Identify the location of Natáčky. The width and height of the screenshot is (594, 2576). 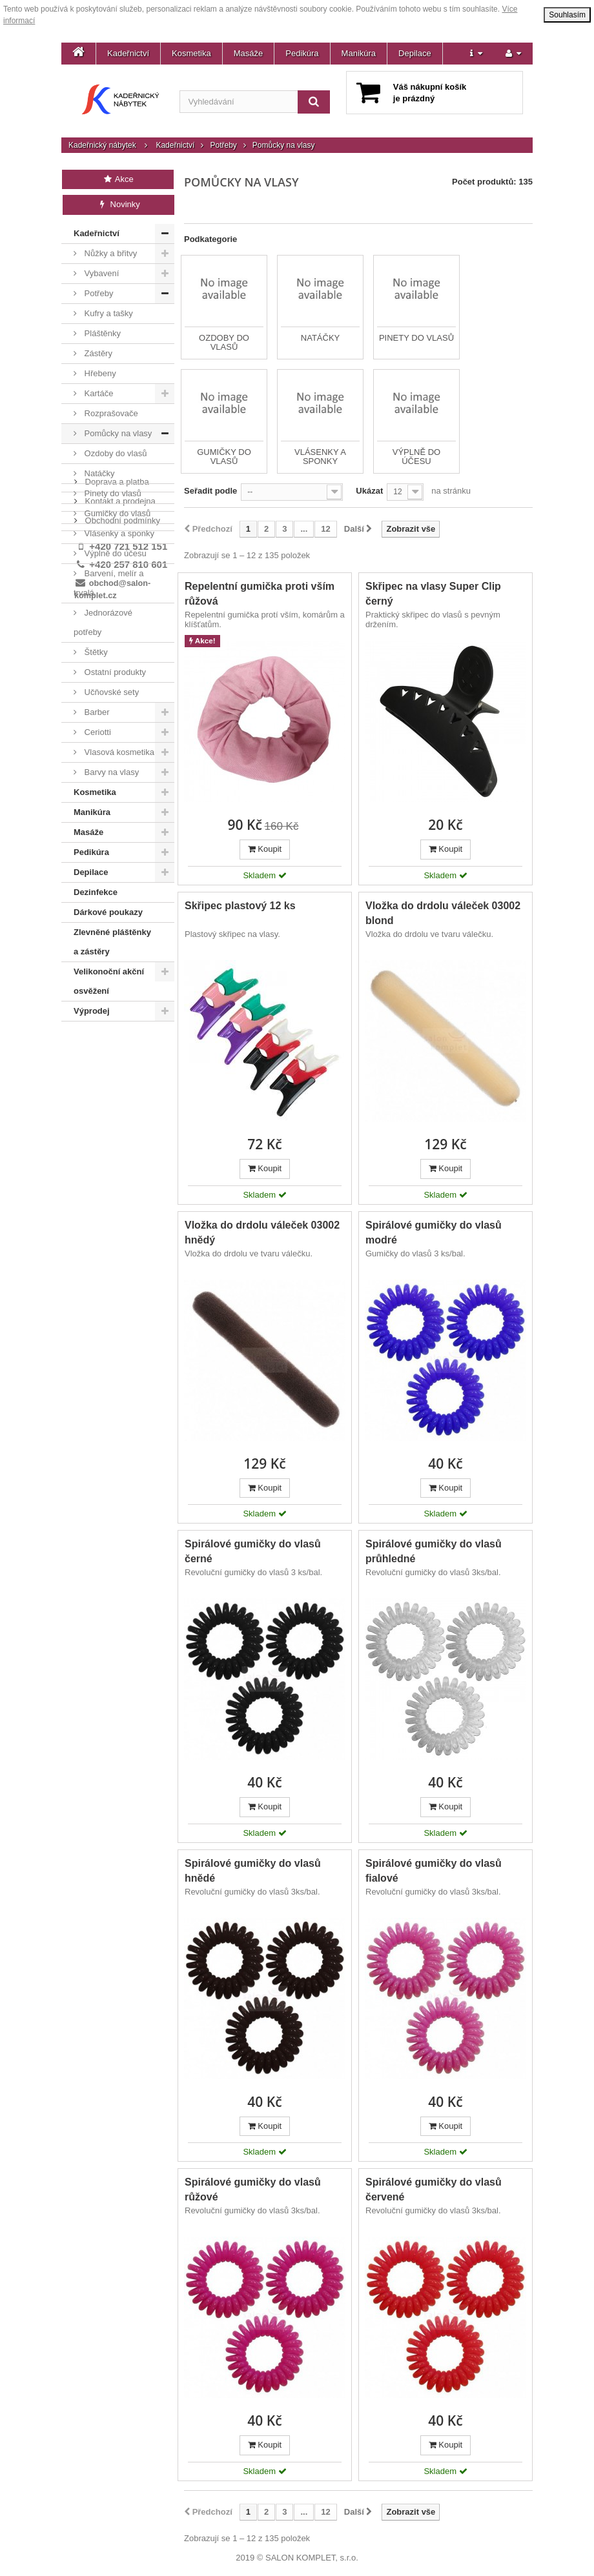
(98, 473).